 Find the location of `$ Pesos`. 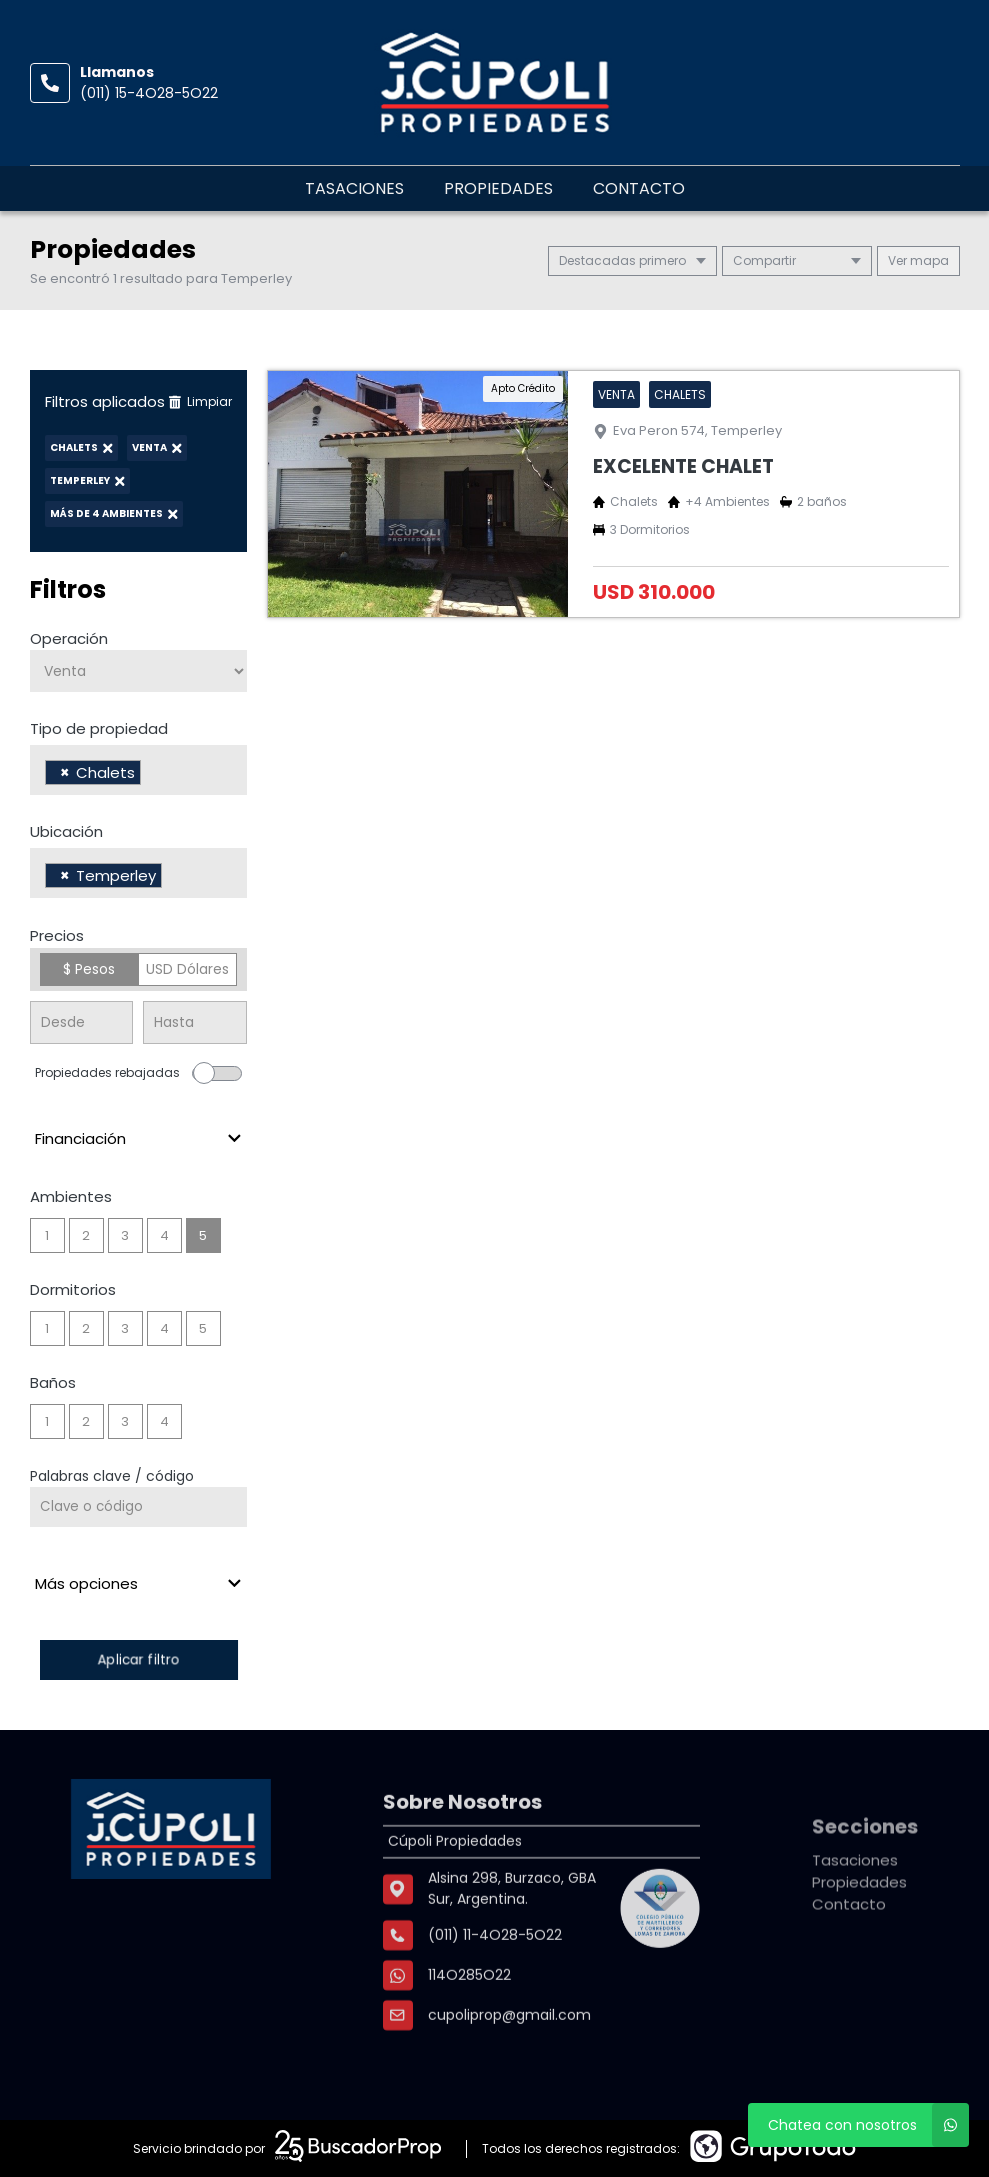

$ Pesos is located at coordinates (89, 969).